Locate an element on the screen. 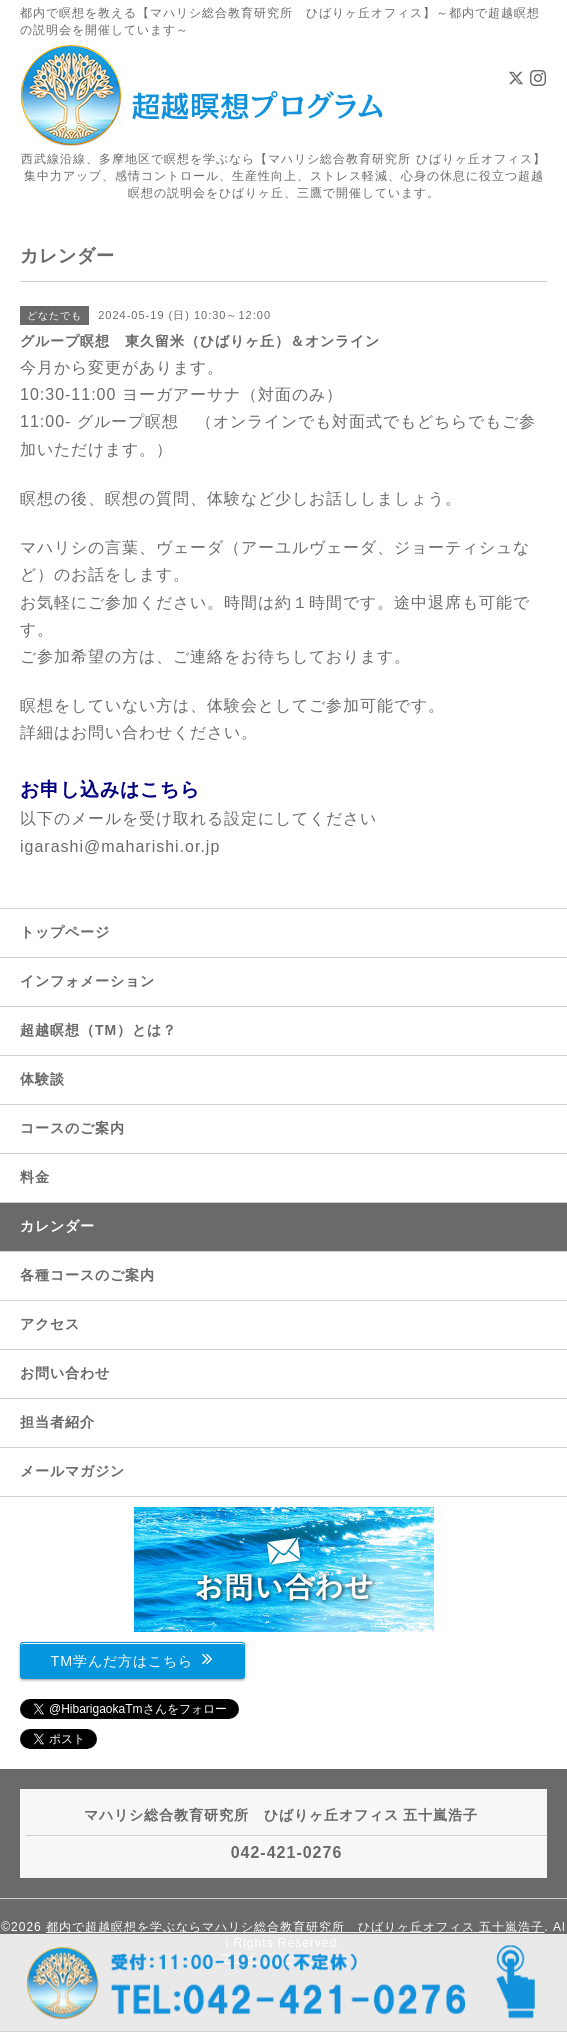 The image size is (567, 2032). 超越瞑想（TM）とは？ is located at coordinates (98, 1030).